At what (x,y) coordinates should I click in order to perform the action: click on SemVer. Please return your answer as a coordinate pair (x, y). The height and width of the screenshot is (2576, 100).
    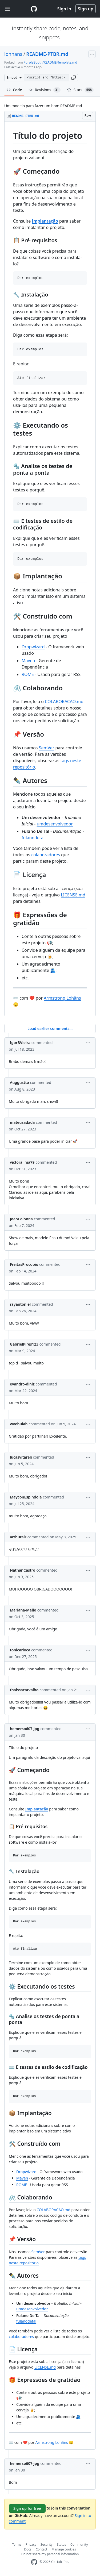
    Looking at the image, I should click on (46, 748).